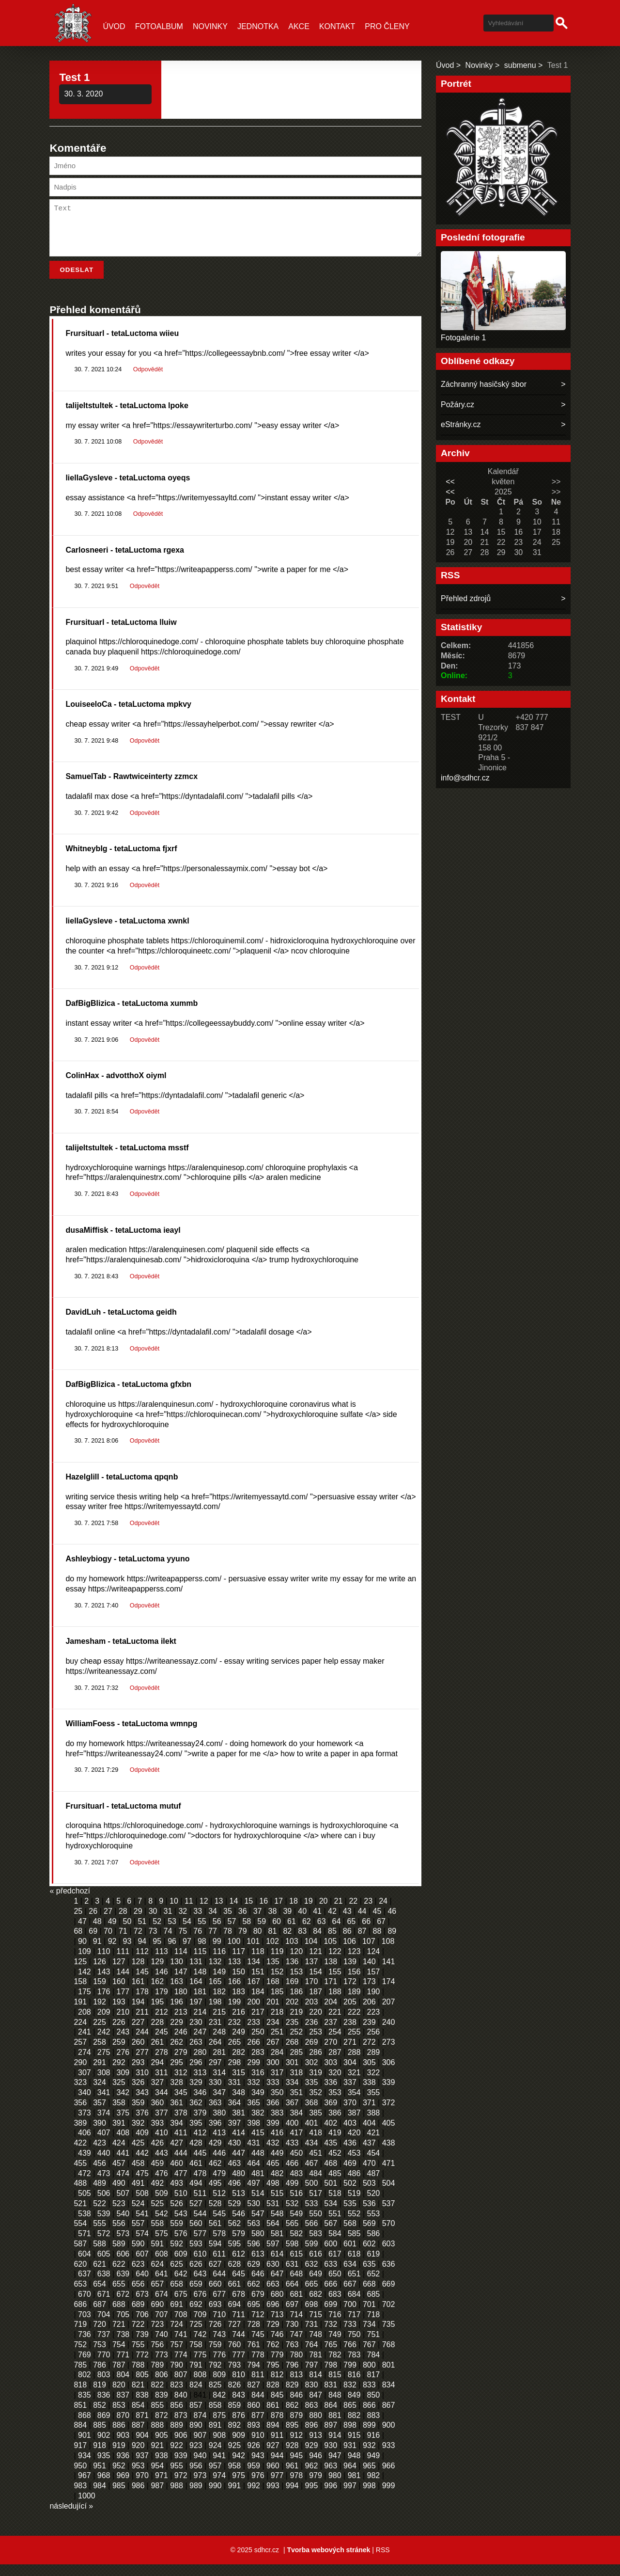  I want to click on 907, so click(200, 2447).